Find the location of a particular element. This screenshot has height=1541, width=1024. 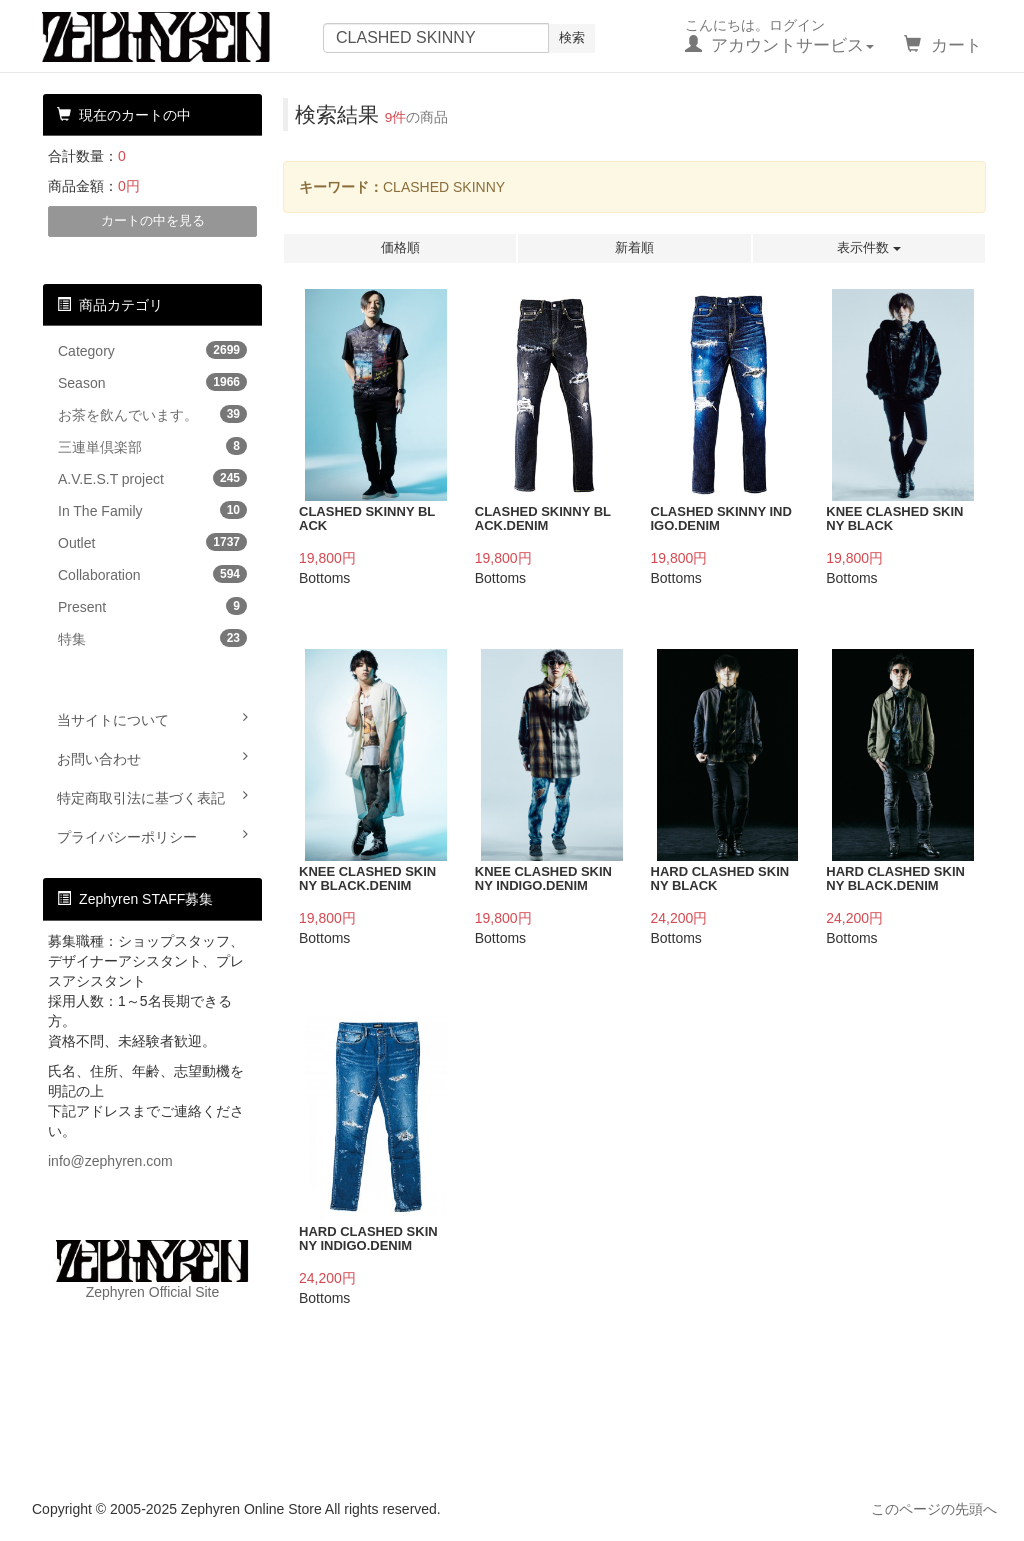

info@zephyren.com is located at coordinates (110, 1161).